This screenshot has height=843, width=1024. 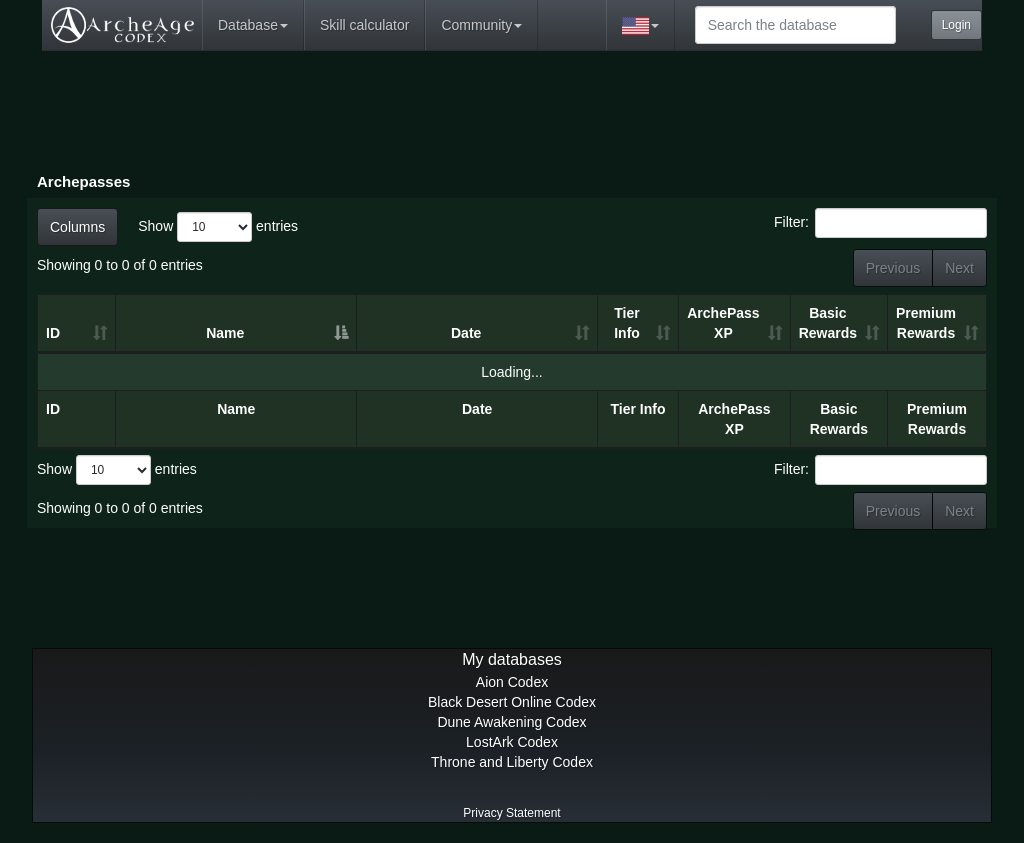 I want to click on Previous, so click(x=893, y=268).